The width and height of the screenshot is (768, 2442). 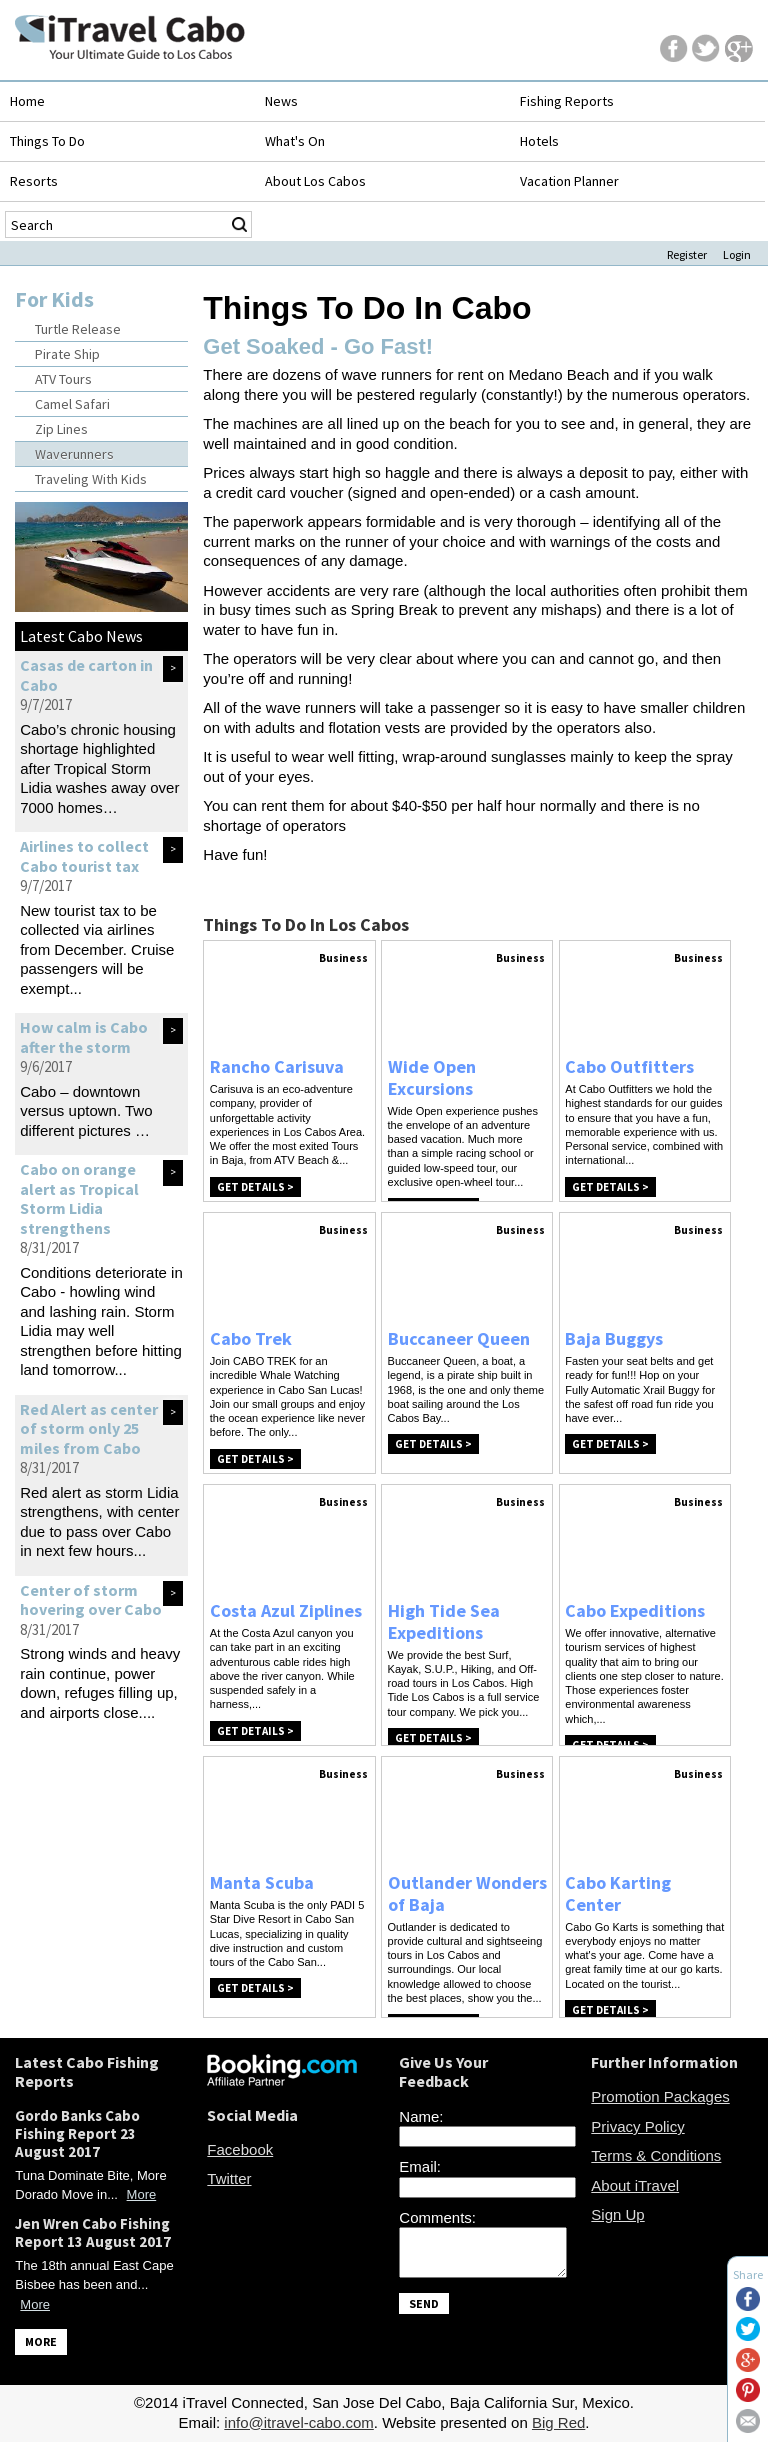 I want to click on About iTravel, so click(x=635, y=2185).